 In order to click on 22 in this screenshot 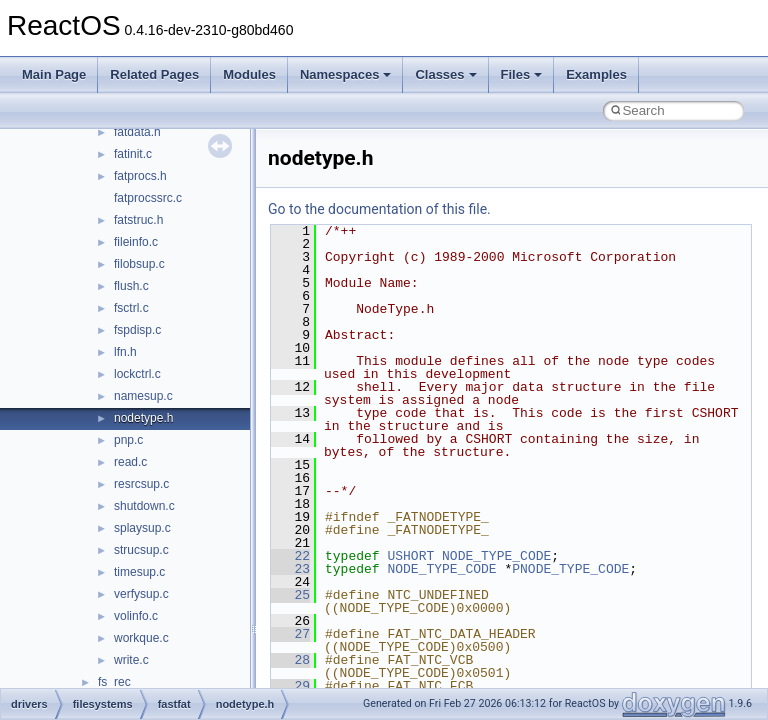, I will do `click(290, 556)`.